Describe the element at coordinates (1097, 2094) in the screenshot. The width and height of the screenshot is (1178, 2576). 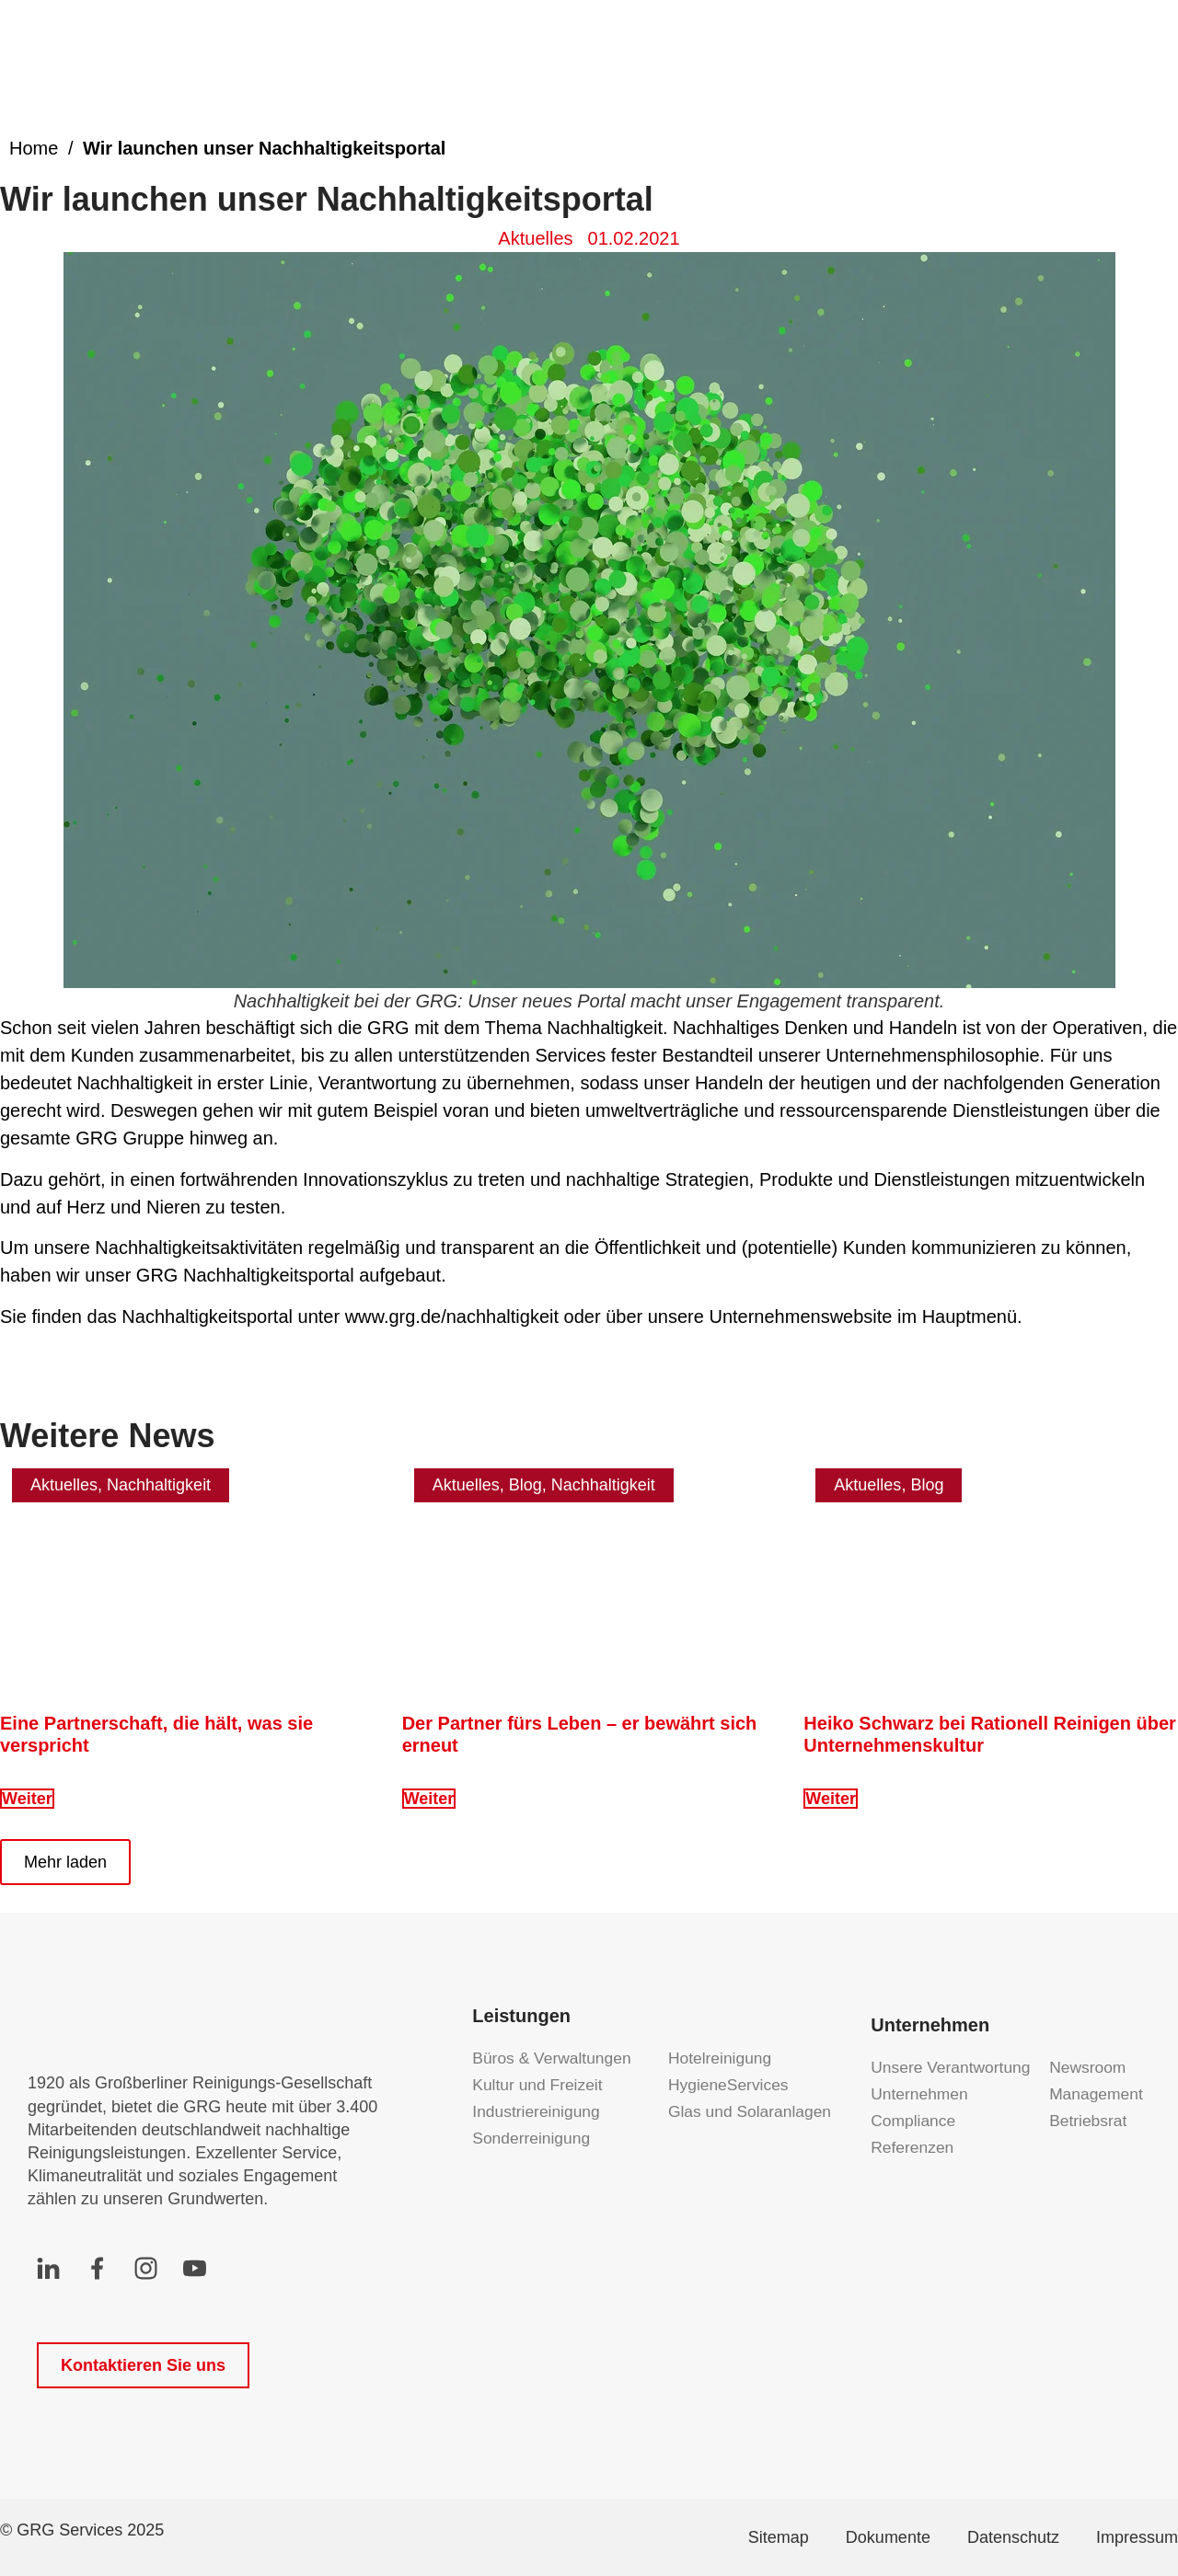
I see `Management` at that location.